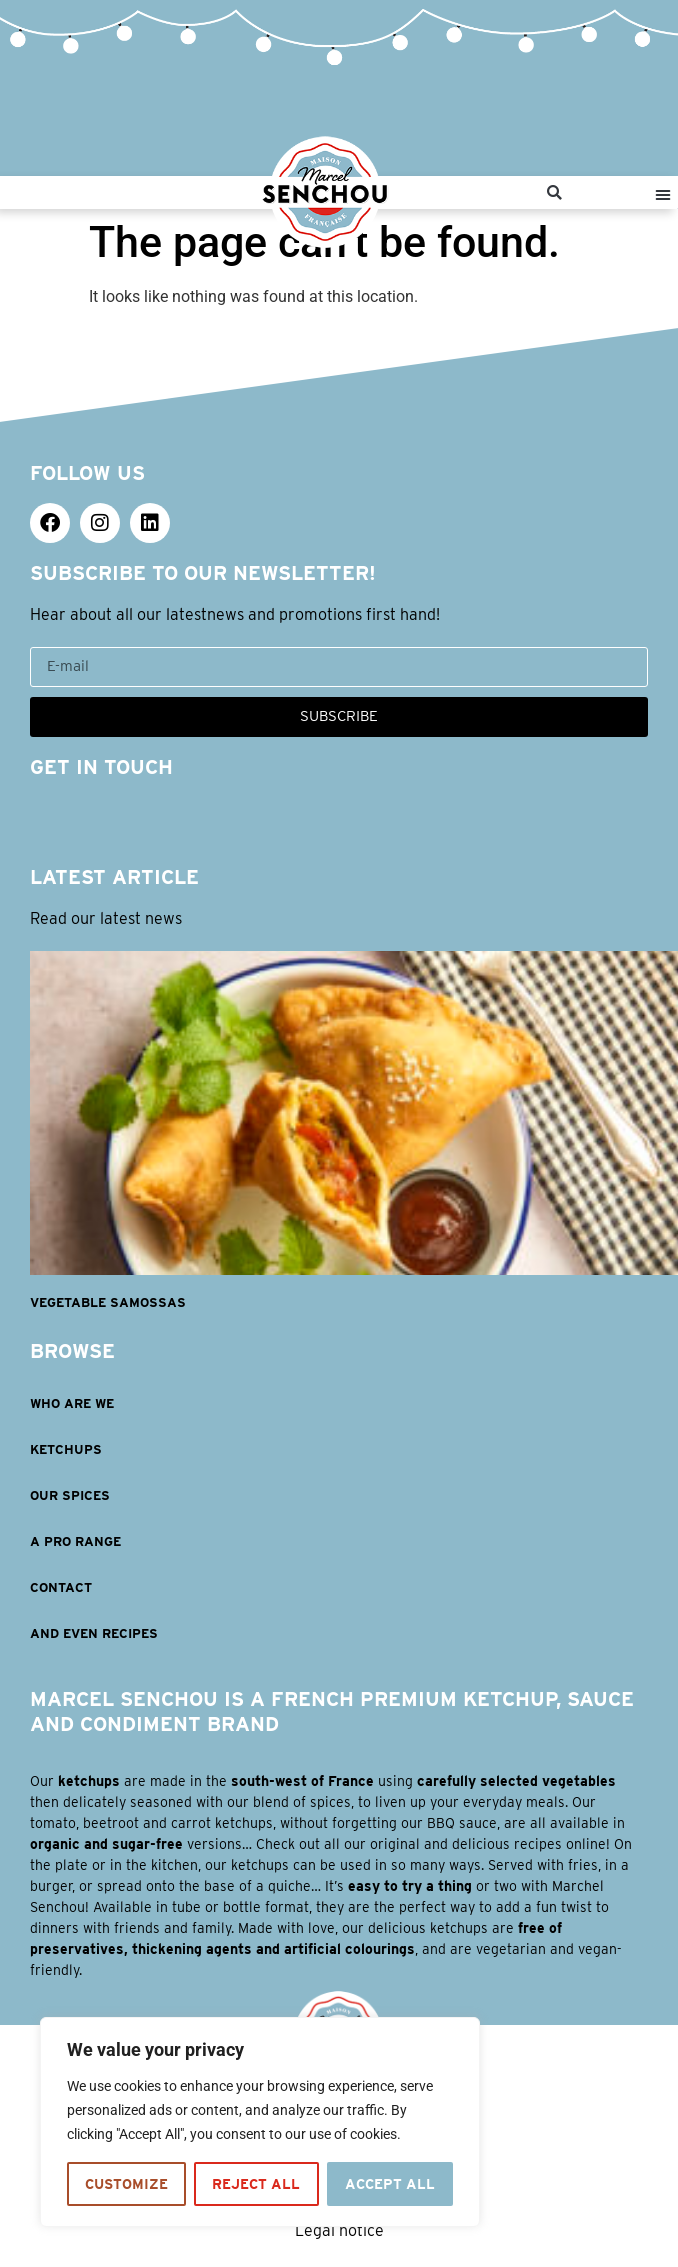 Image resolution: width=678 pixels, height=2267 pixels. I want to click on Accept All, so click(390, 2184).